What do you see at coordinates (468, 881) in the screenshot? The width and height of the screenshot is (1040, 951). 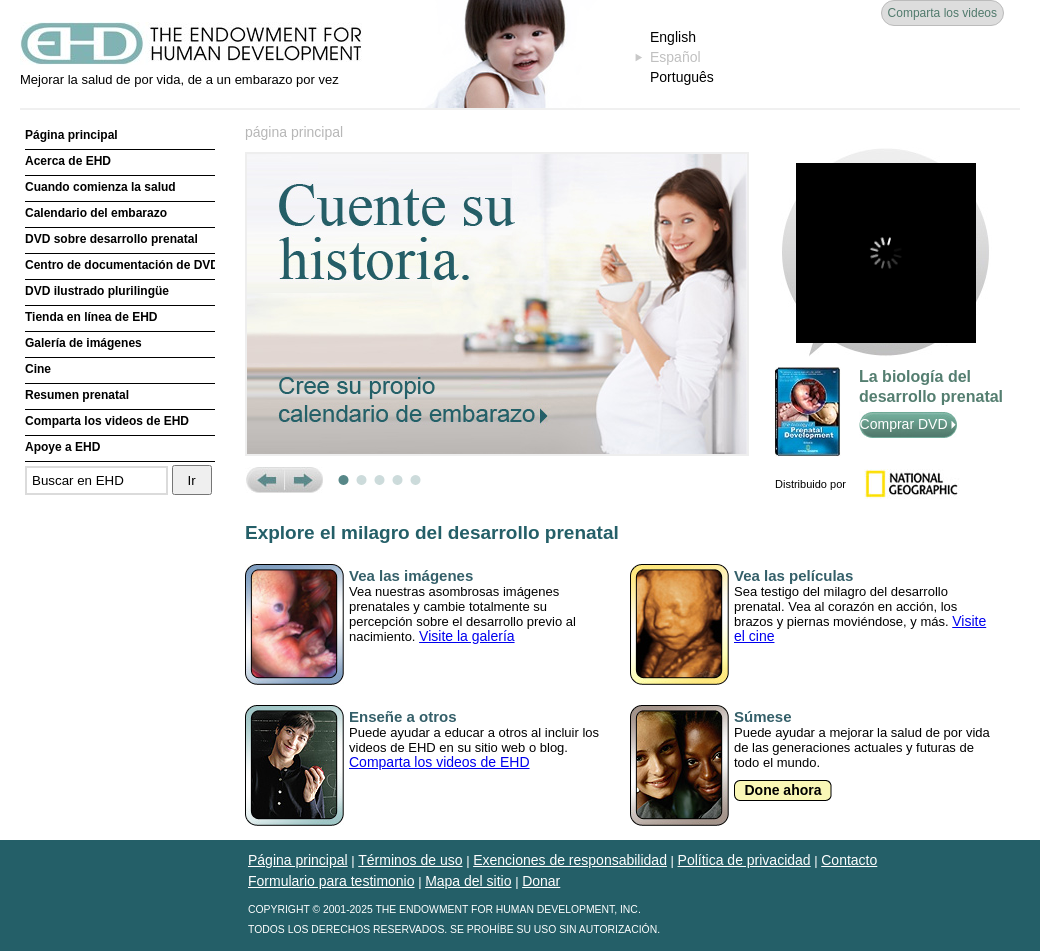 I see `Mapa del sitio` at bounding box center [468, 881].